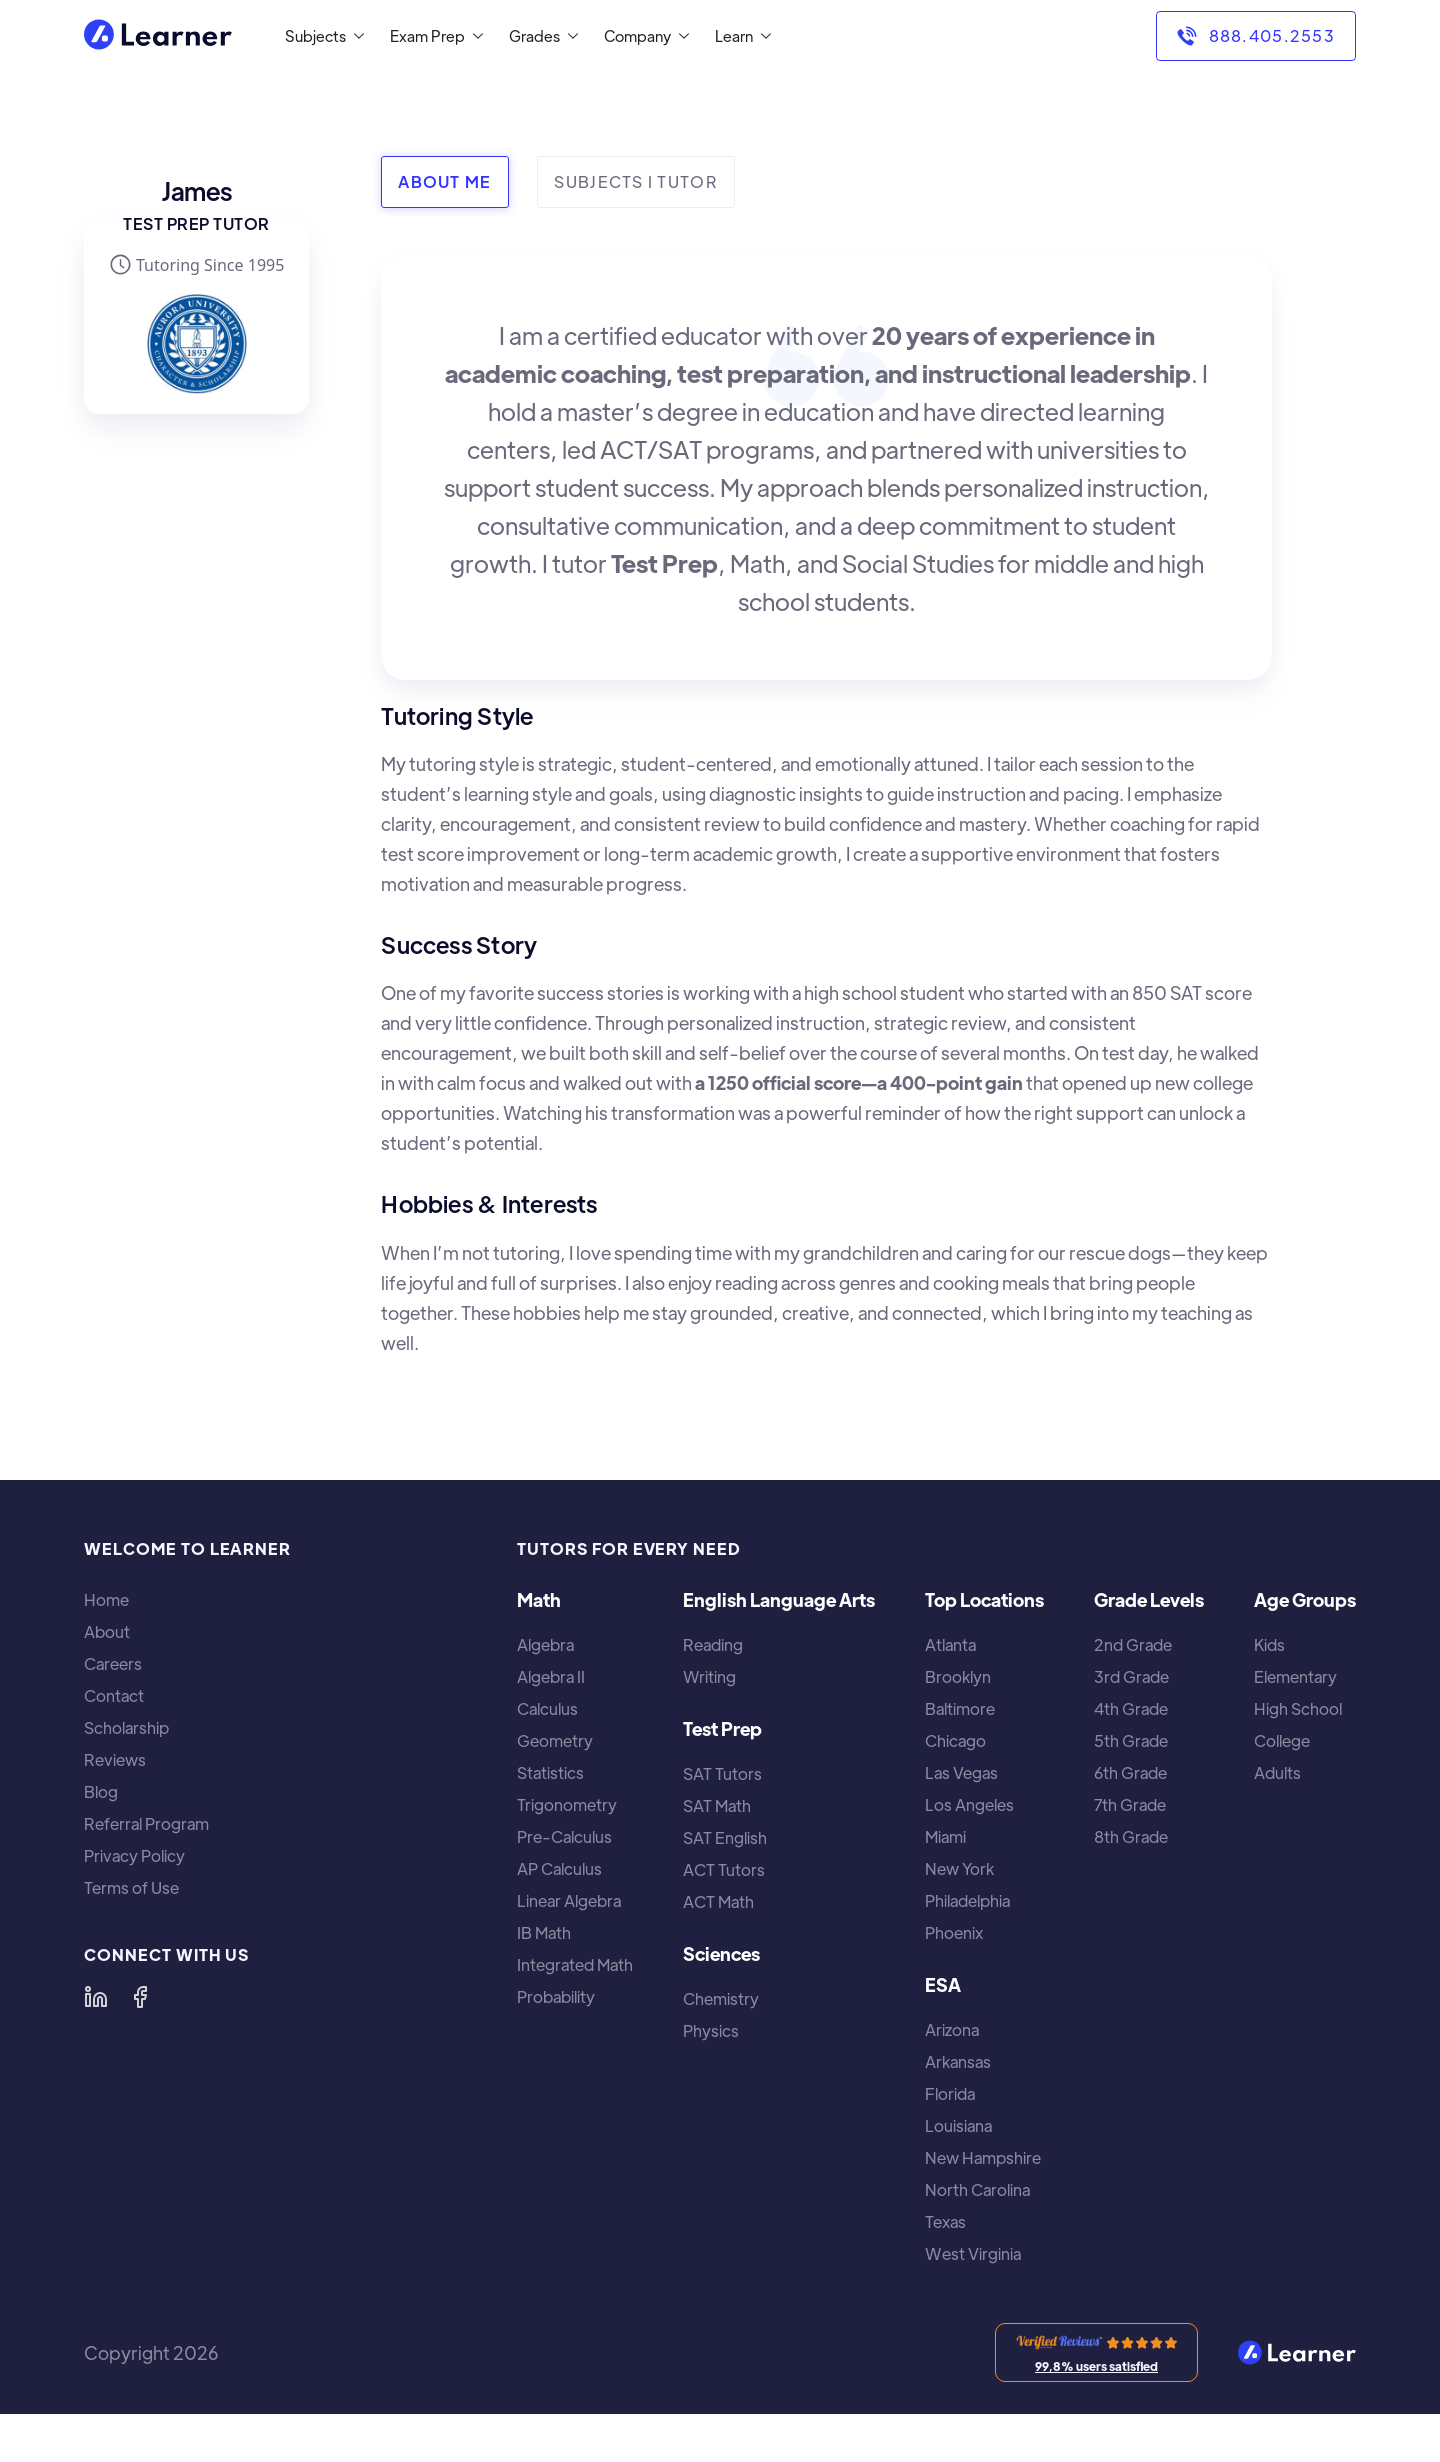 The width and height of the screenshot is (1440, 2462). I want to click on ACT Tutors, so click(724, 1870).